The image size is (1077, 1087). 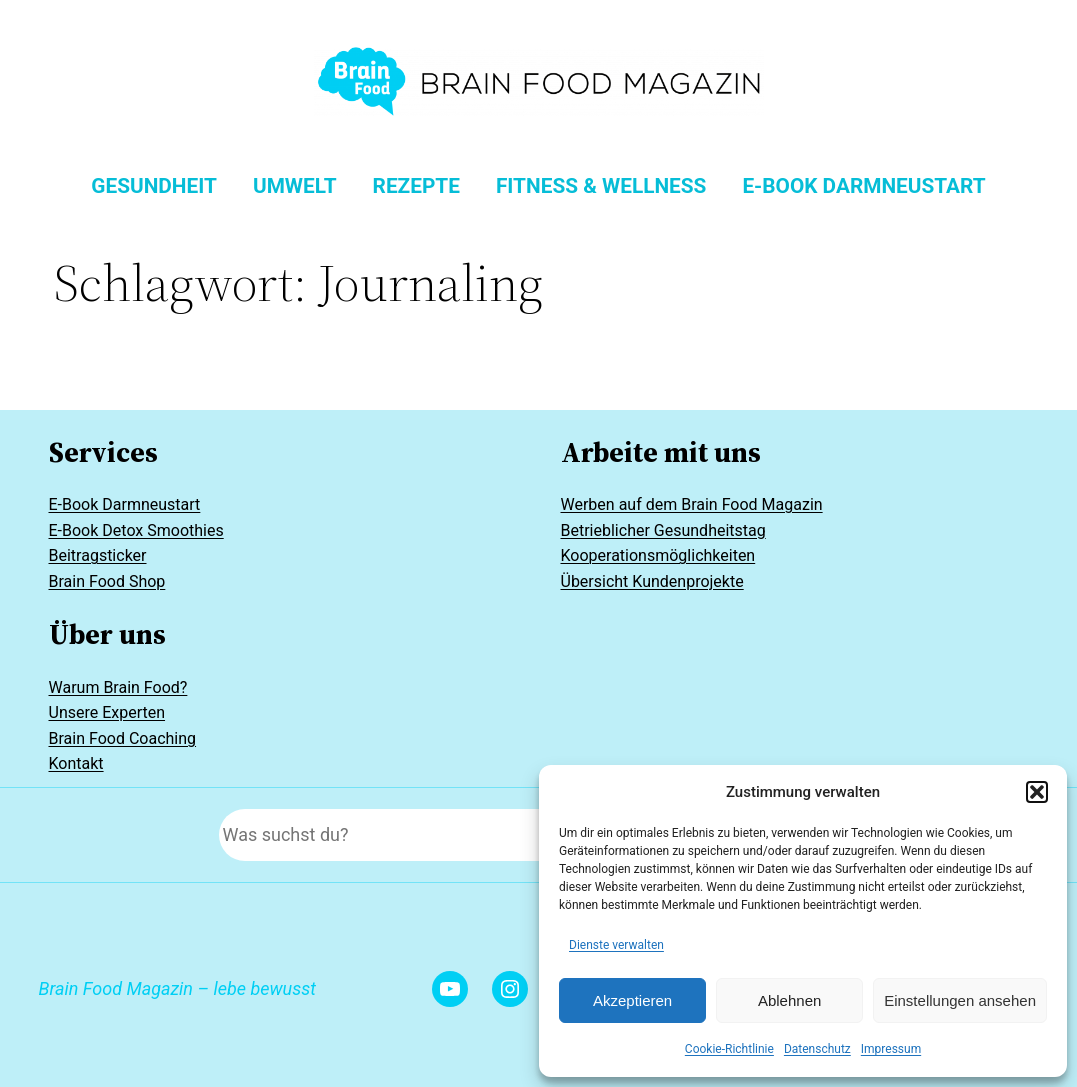 What do you see at coordinates (692, 504) in the screenshot?
I see `Werben auf dem Brain Food Magazin` at bounding box center [692, 504].